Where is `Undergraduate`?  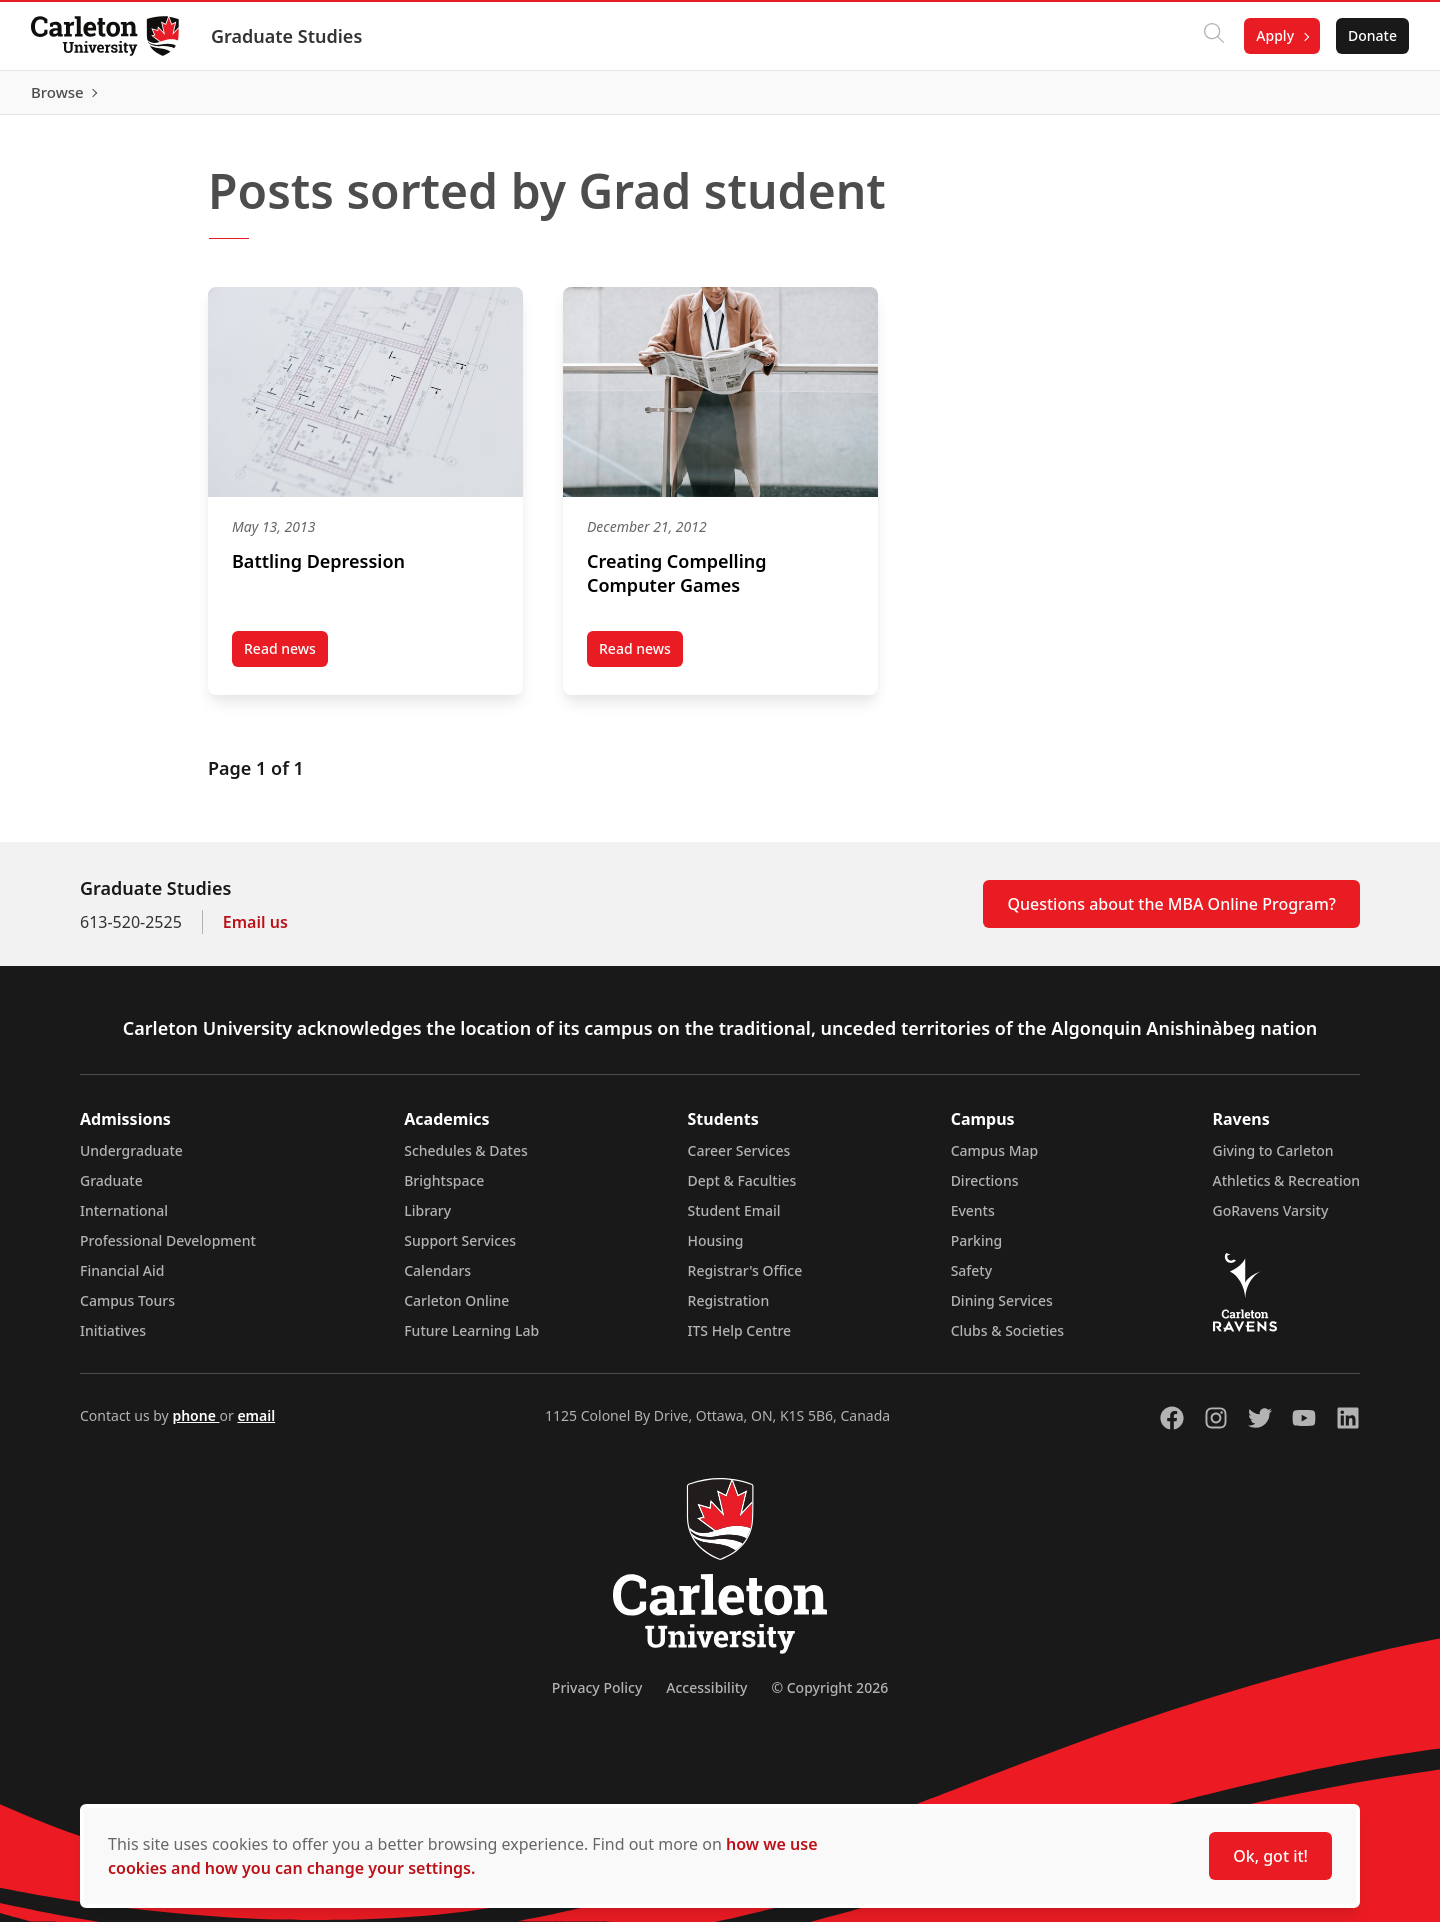
Undergraduate is located at coordinates (131, 1160).